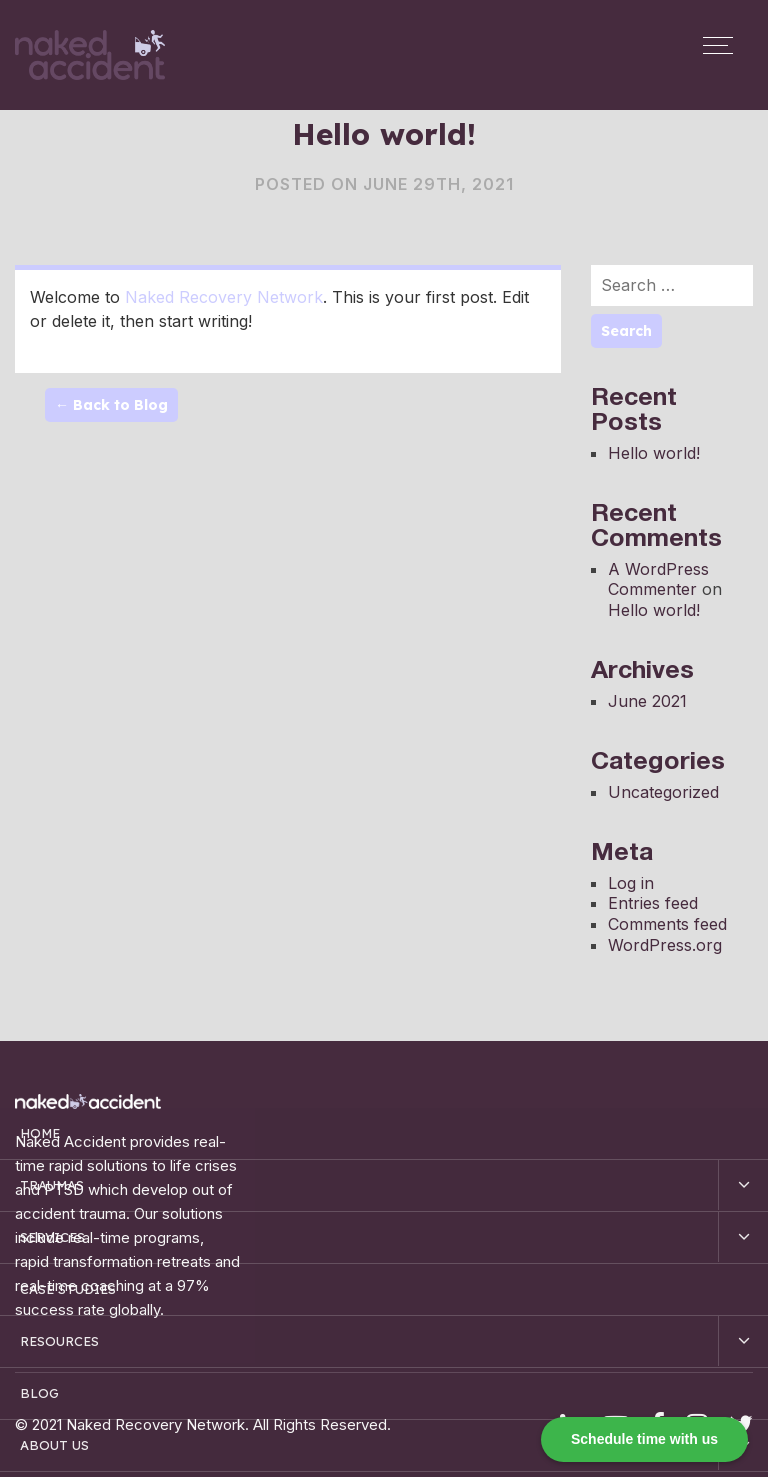 The image size is (768, 1477). What do you see at coordinates (631, 883) in the screenshot?
I see `Log in` at bounding box center [631, 883].